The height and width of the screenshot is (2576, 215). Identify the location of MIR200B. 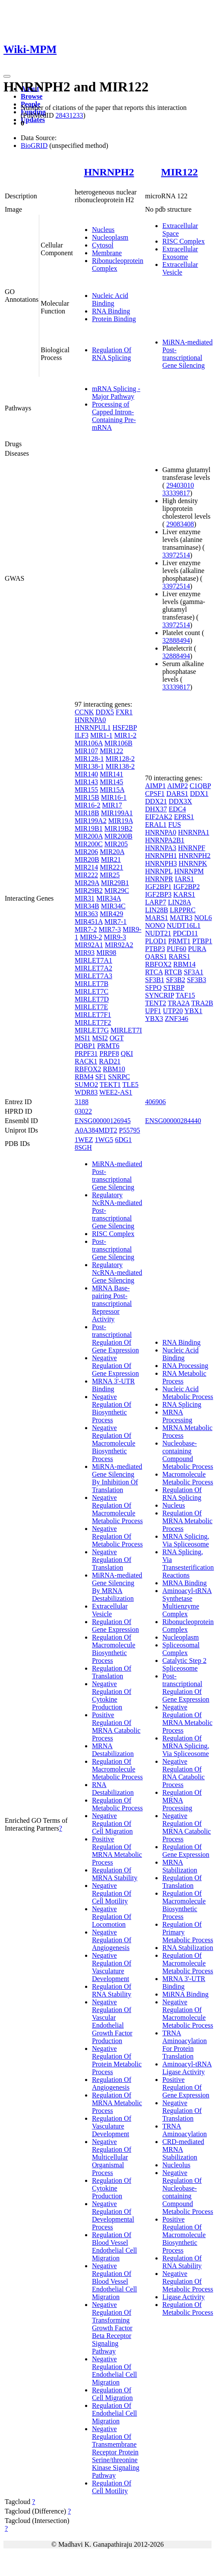
(118, 836).